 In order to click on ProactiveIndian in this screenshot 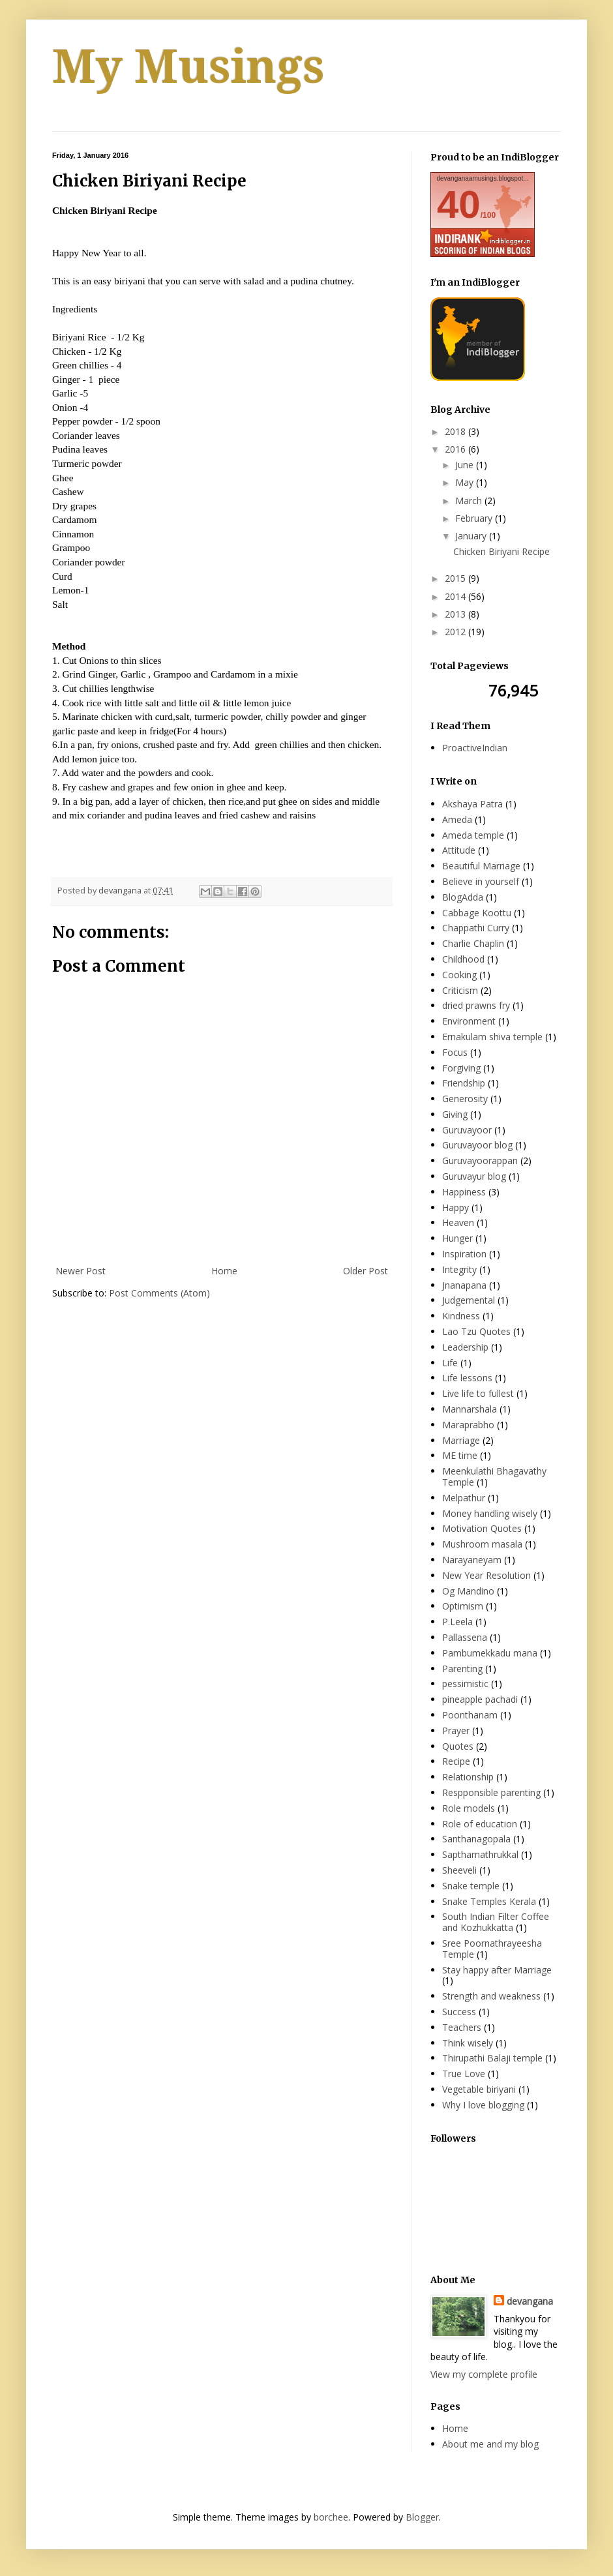, I will do `click(474, 747)`.